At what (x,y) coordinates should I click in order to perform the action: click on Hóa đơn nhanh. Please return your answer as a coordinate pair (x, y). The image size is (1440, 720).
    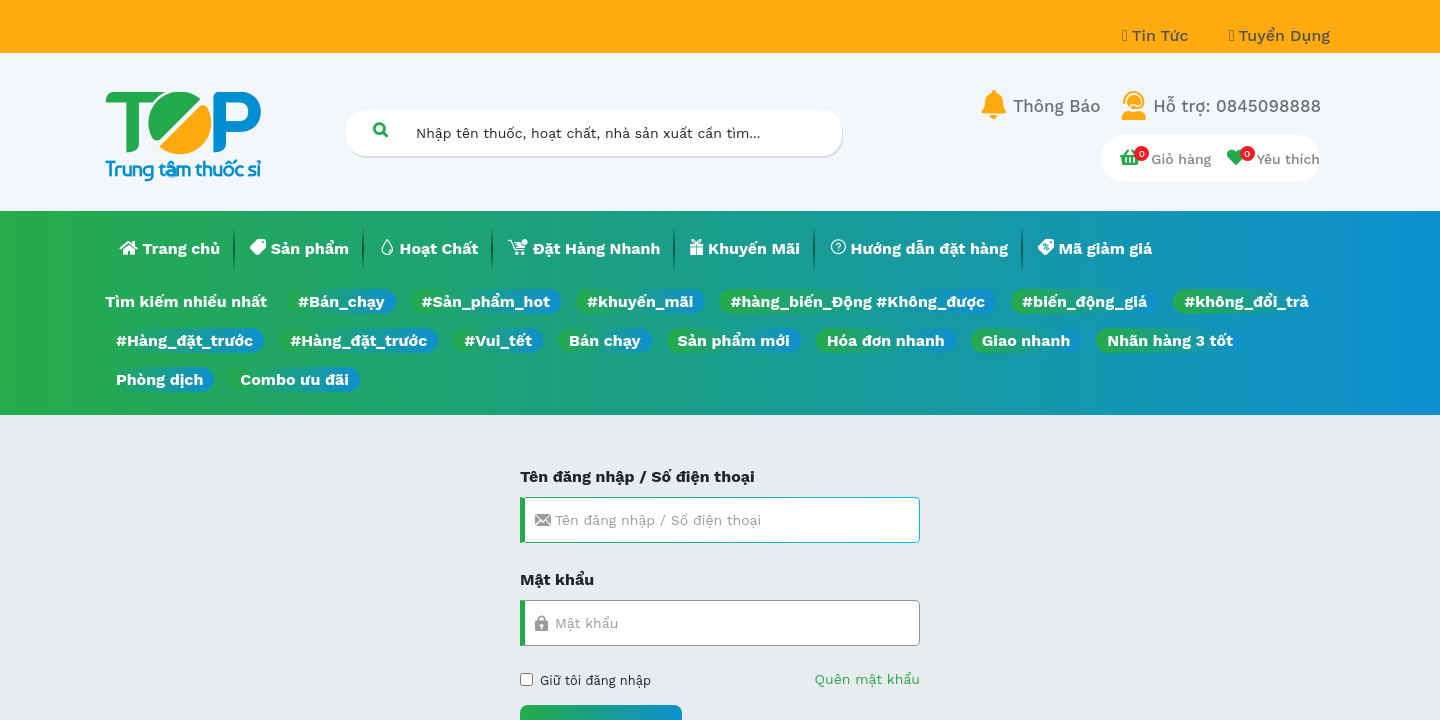
    Looking at the image, I should click on (886, 340).